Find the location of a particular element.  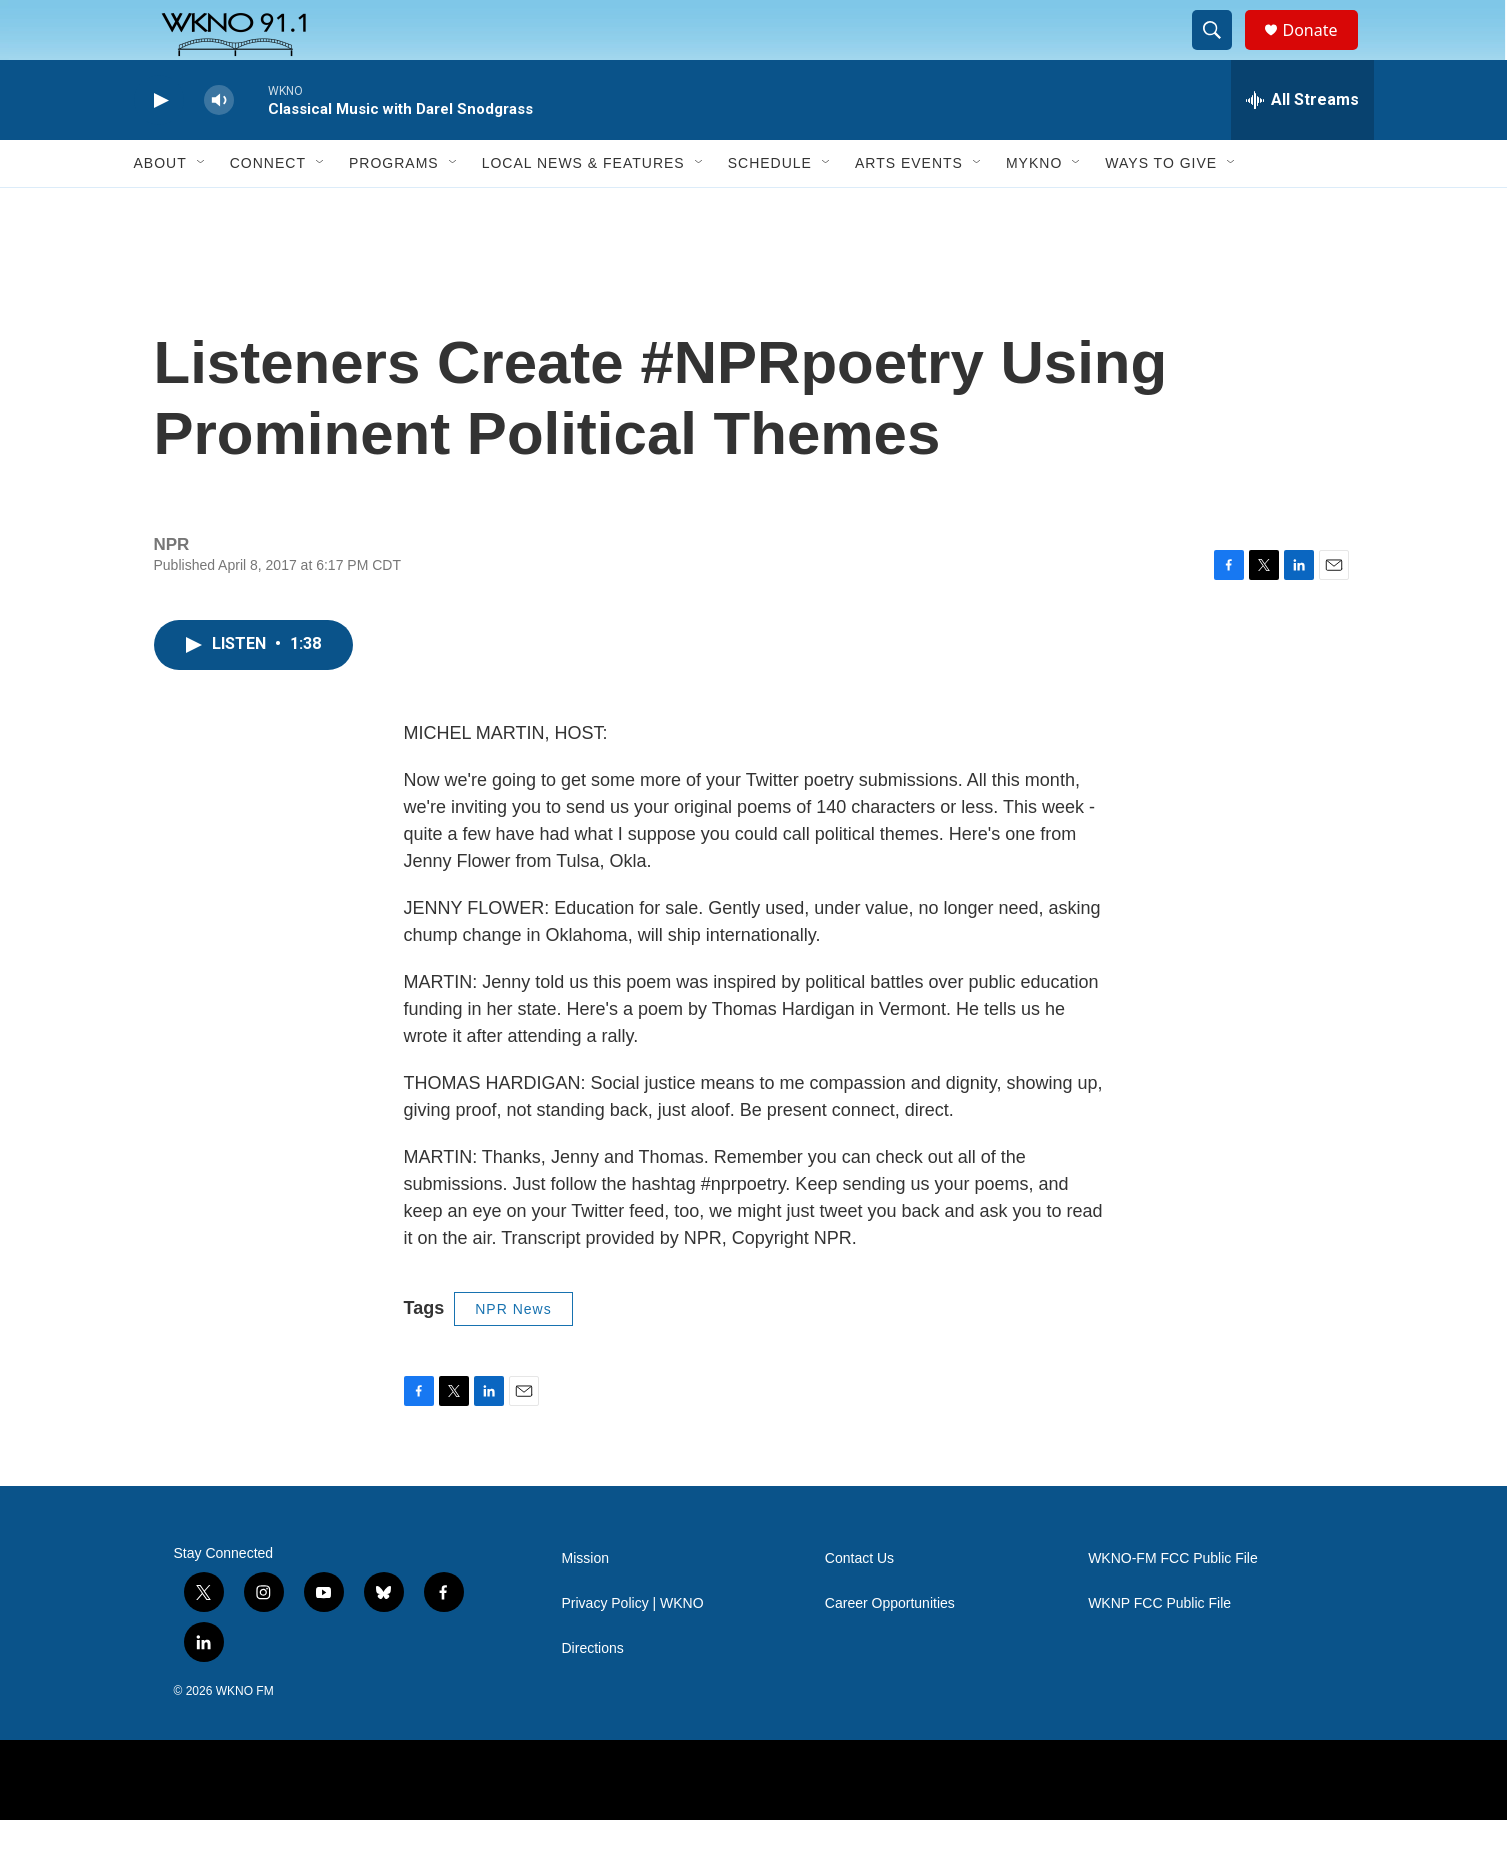

[all streams] is located at coordinates (1302, 145).